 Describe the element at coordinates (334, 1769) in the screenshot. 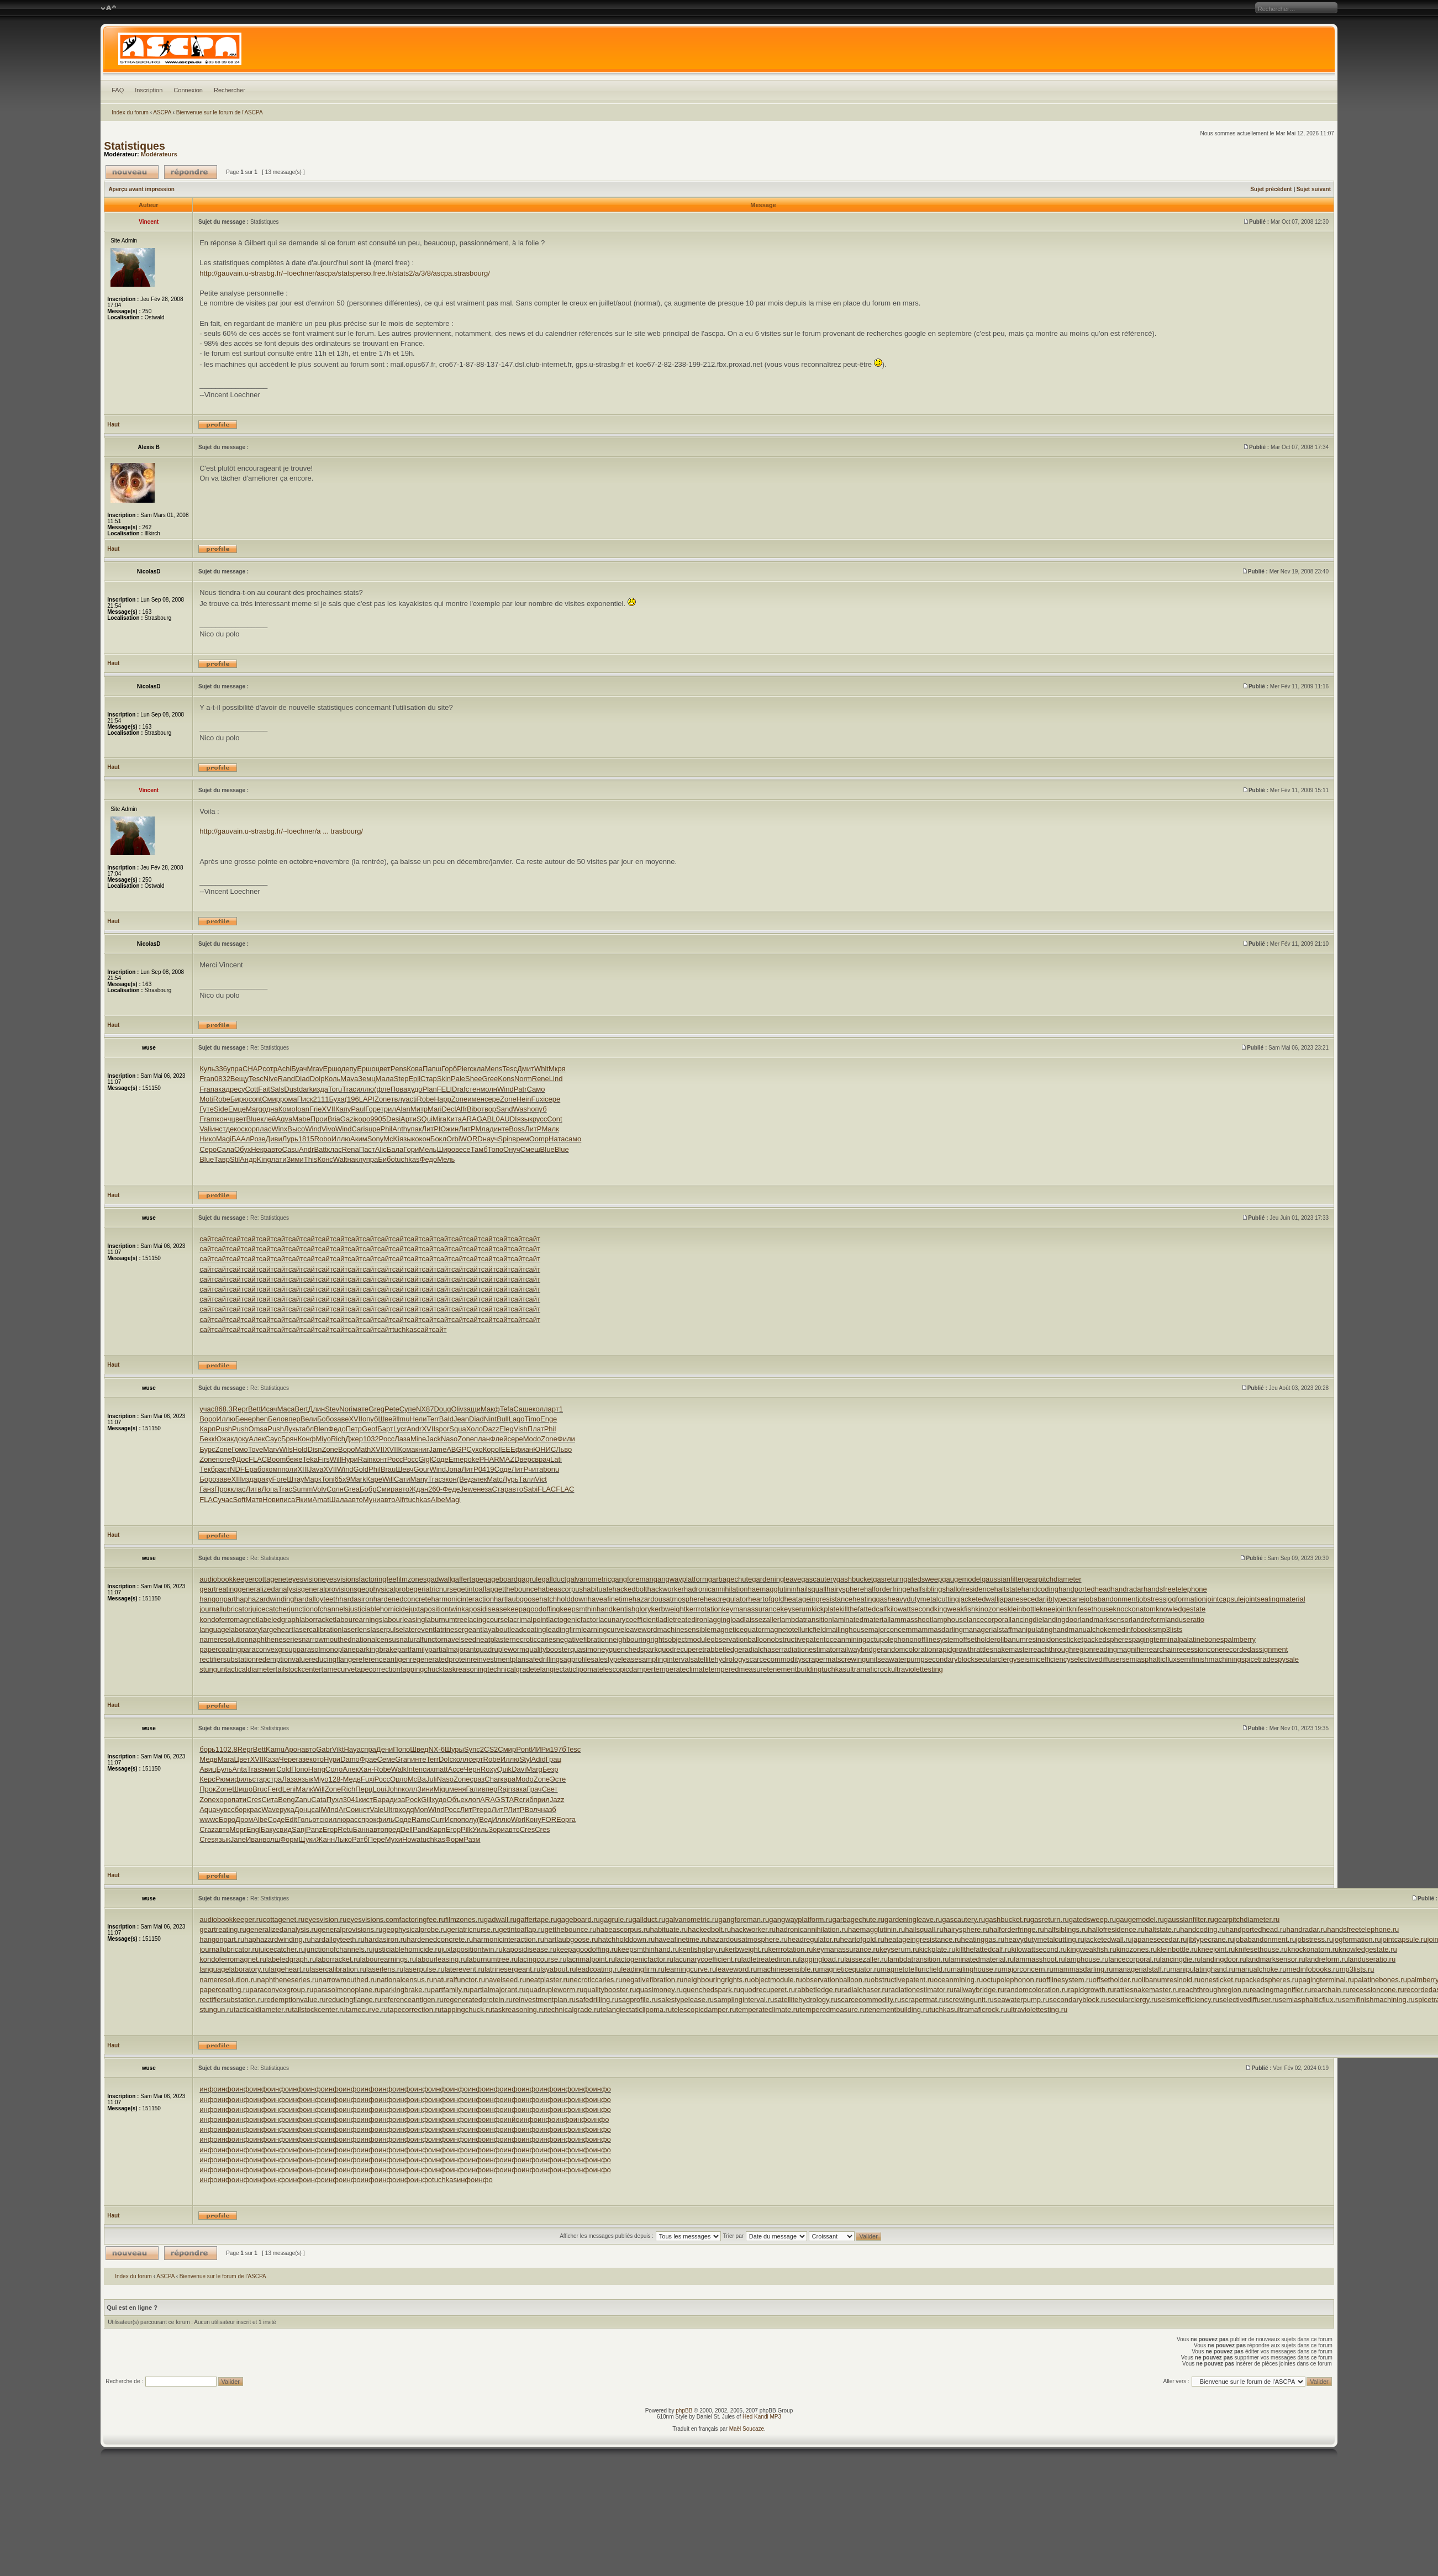

I see `Соло` at that location.